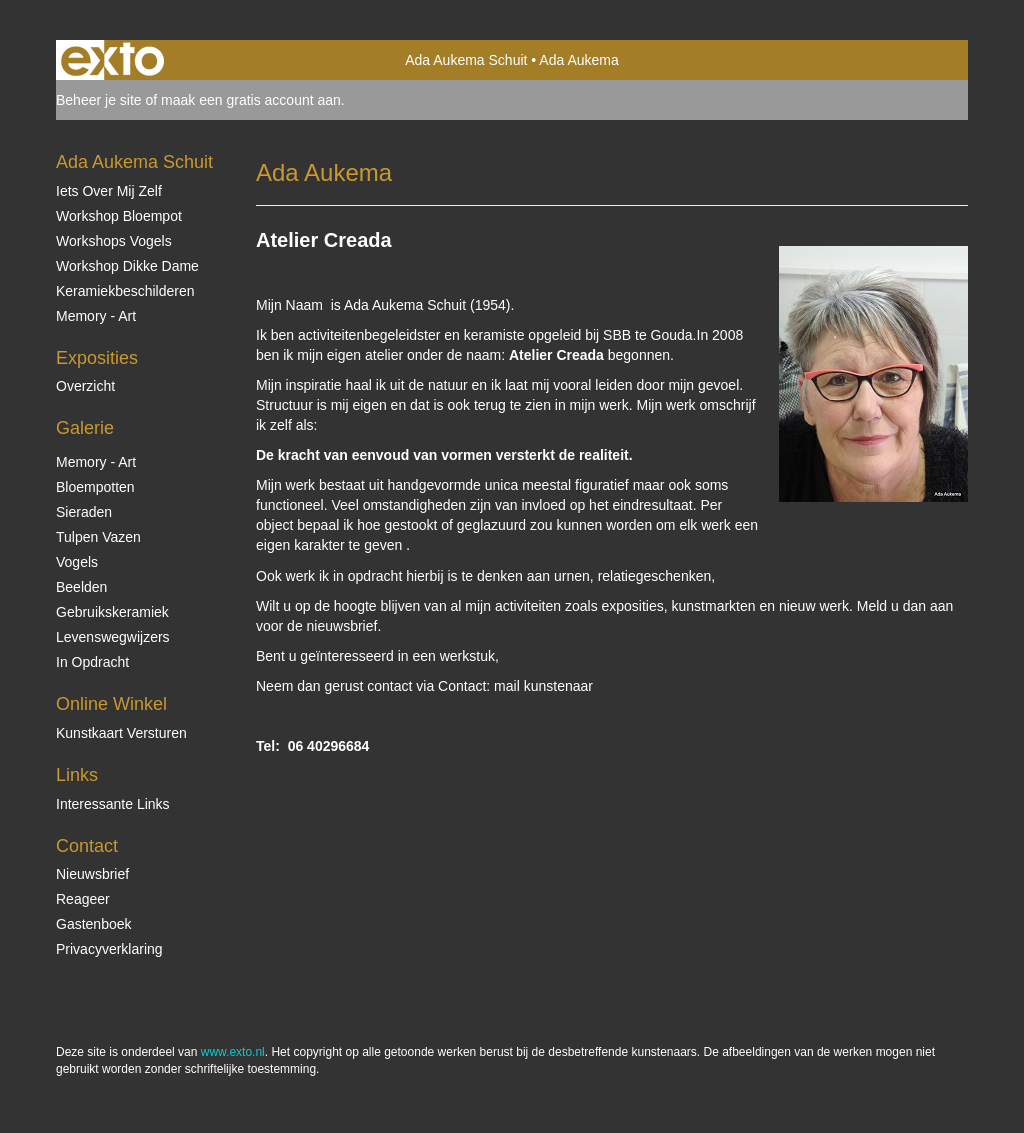 Image resolution: width=1024 pixels, height=1133 pixels. What do you see at coordinates (99, 100) in the screenshot?
I see `Beheer je site` at bounding box center [99, 100].